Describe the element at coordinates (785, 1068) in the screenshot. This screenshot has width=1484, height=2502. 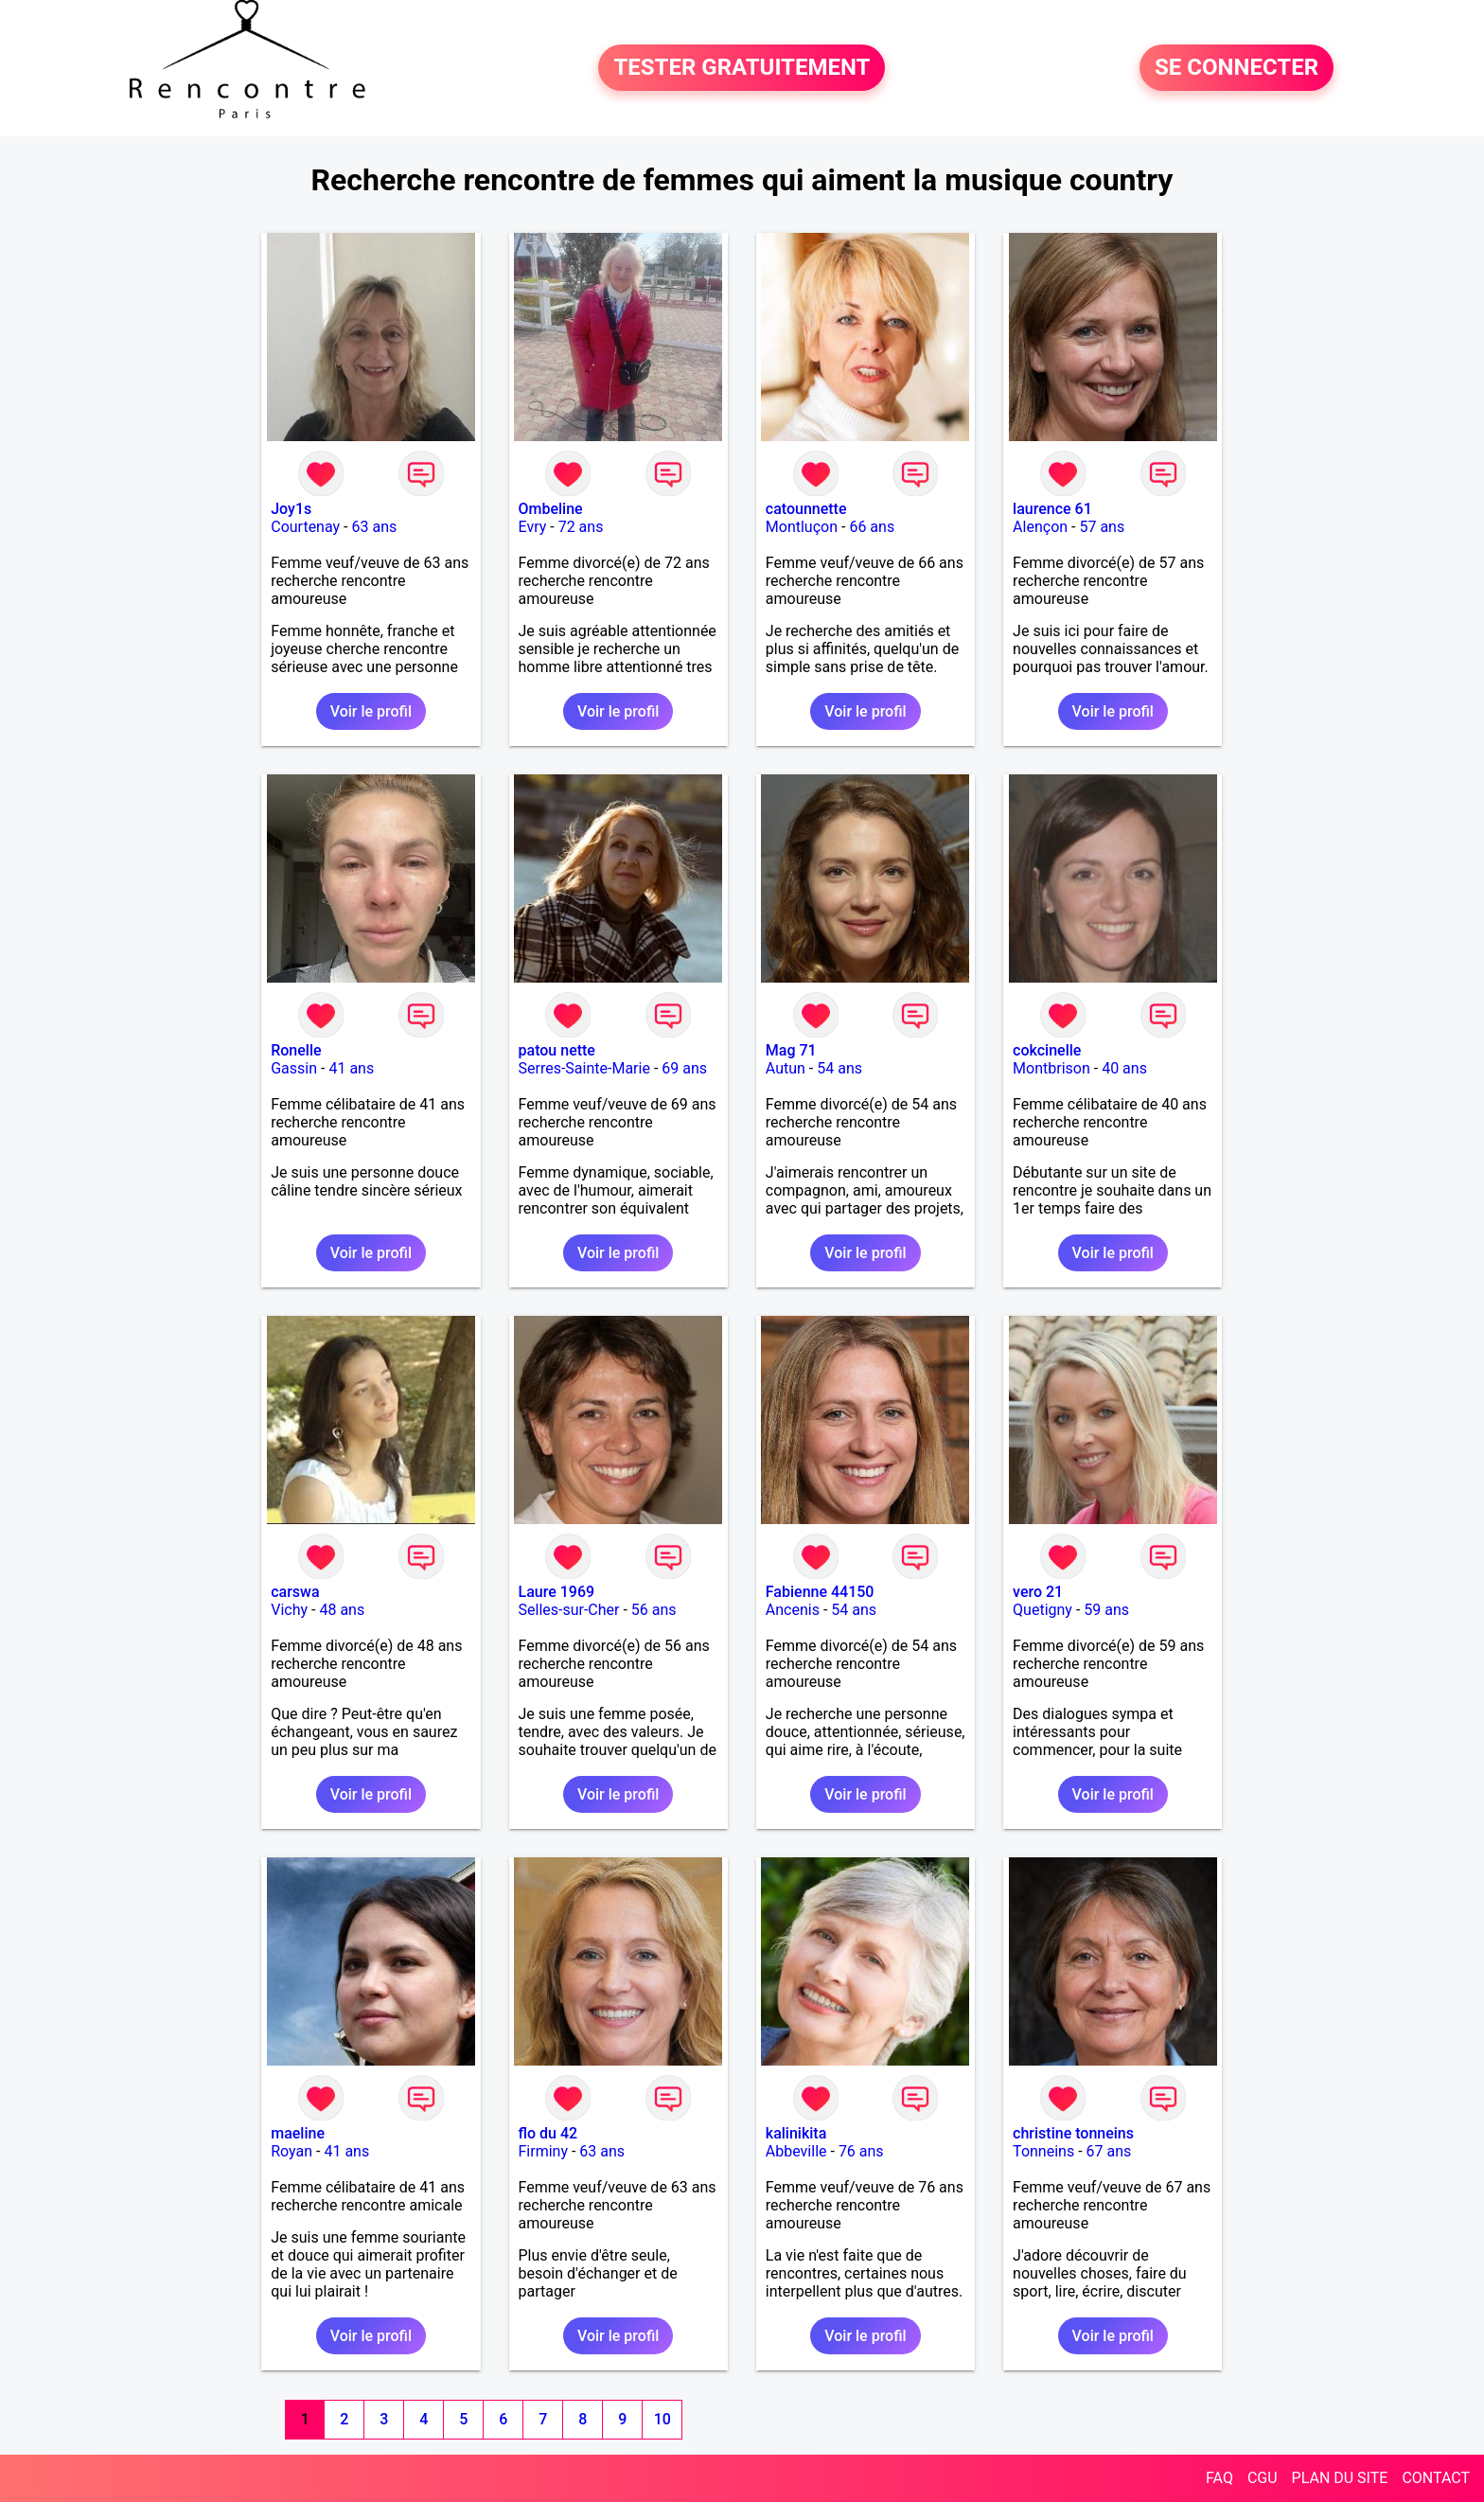
I see `Autun` at that location.